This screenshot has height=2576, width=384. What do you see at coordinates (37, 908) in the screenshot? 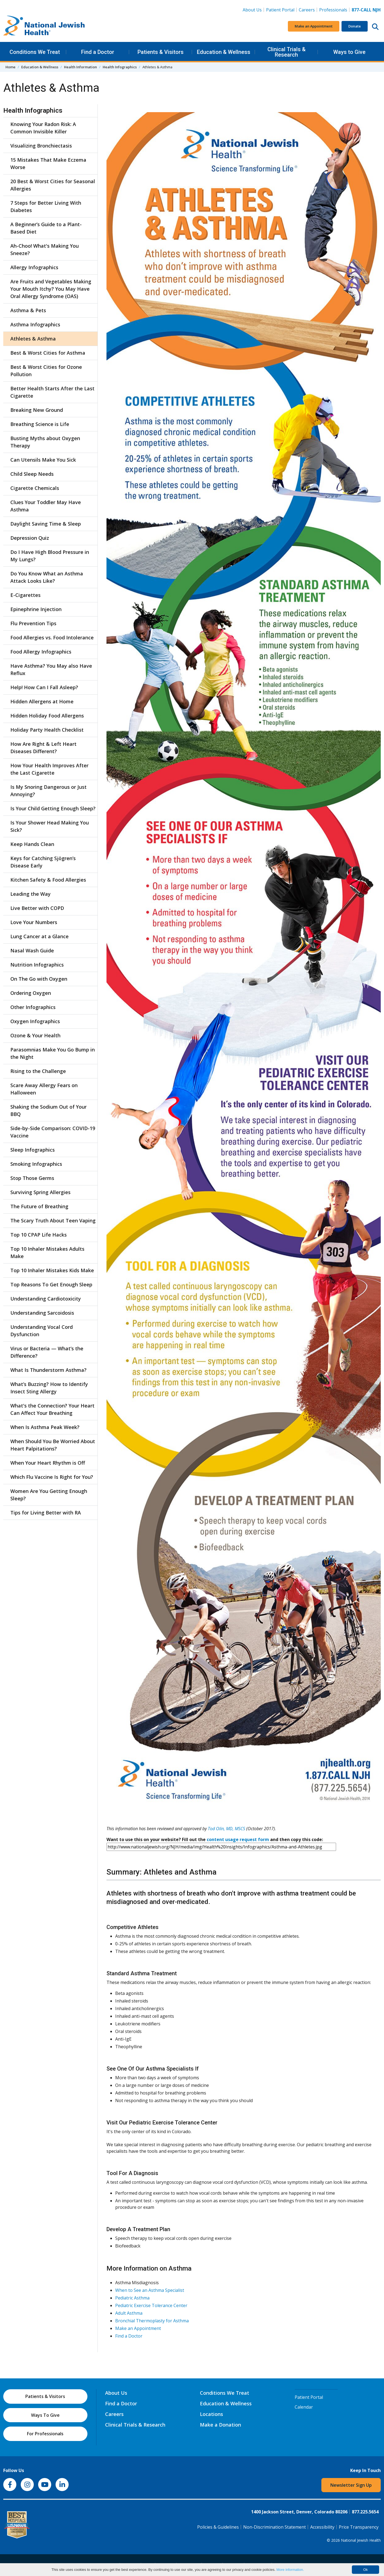
I see `Live Better with COPD` at bounding box center [37, 908].